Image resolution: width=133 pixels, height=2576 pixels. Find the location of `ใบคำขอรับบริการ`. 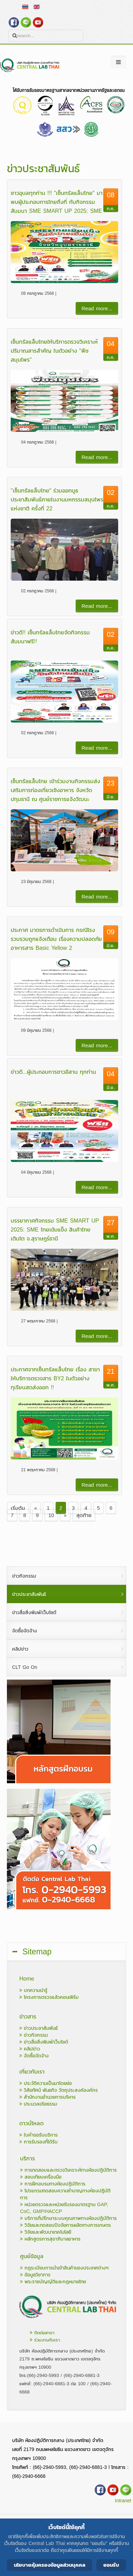

ใบคำขอรับบริการ is located at coordinates (38, 2135).